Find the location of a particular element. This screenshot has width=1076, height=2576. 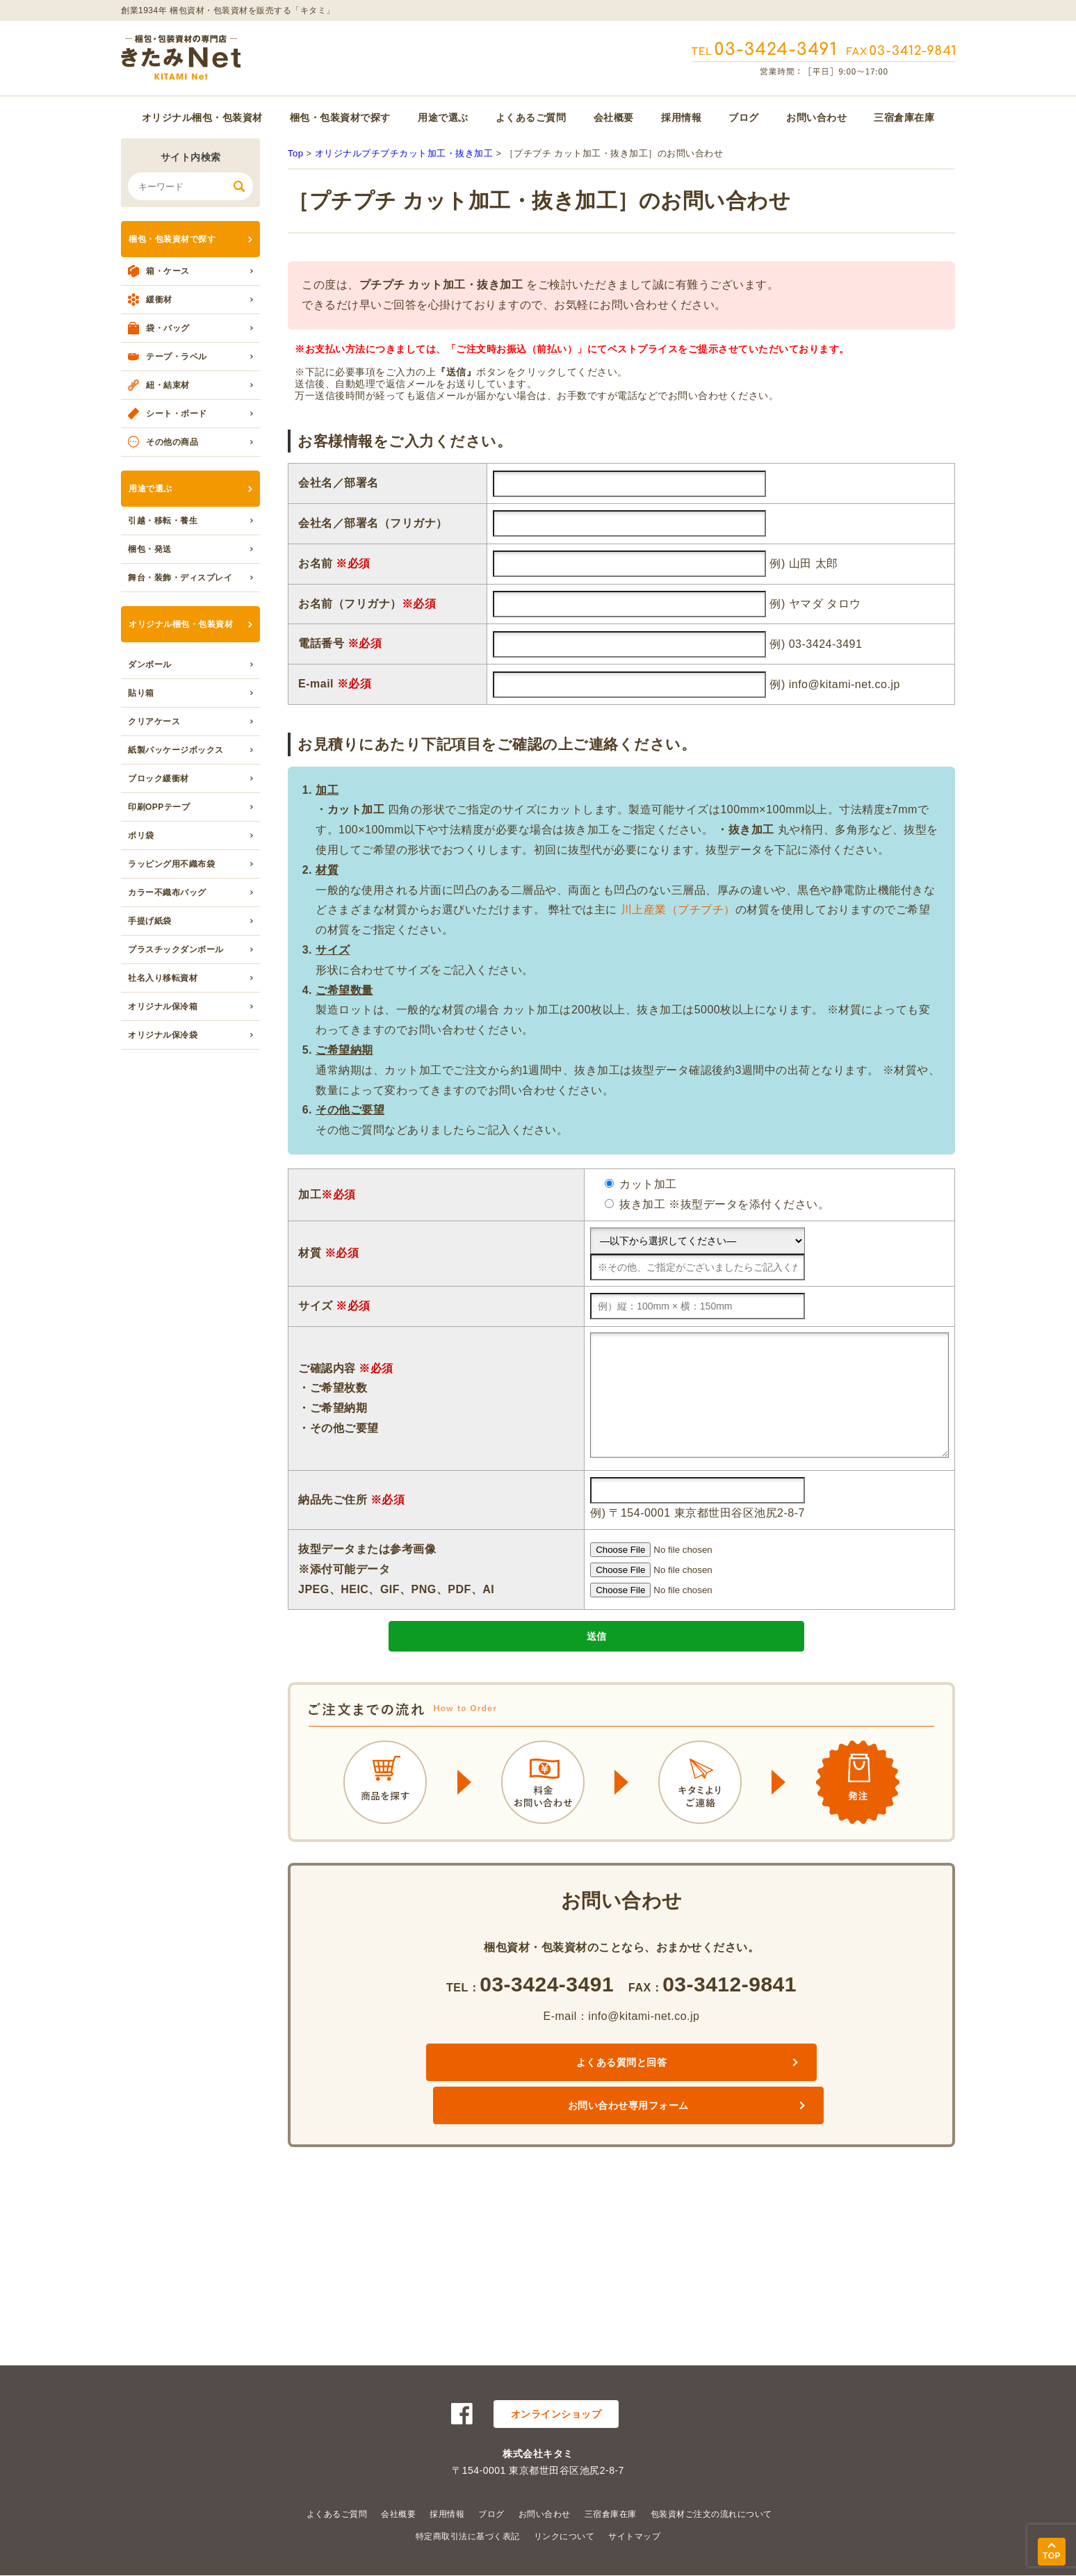

ダンボール is located at coordinates (150, 664).